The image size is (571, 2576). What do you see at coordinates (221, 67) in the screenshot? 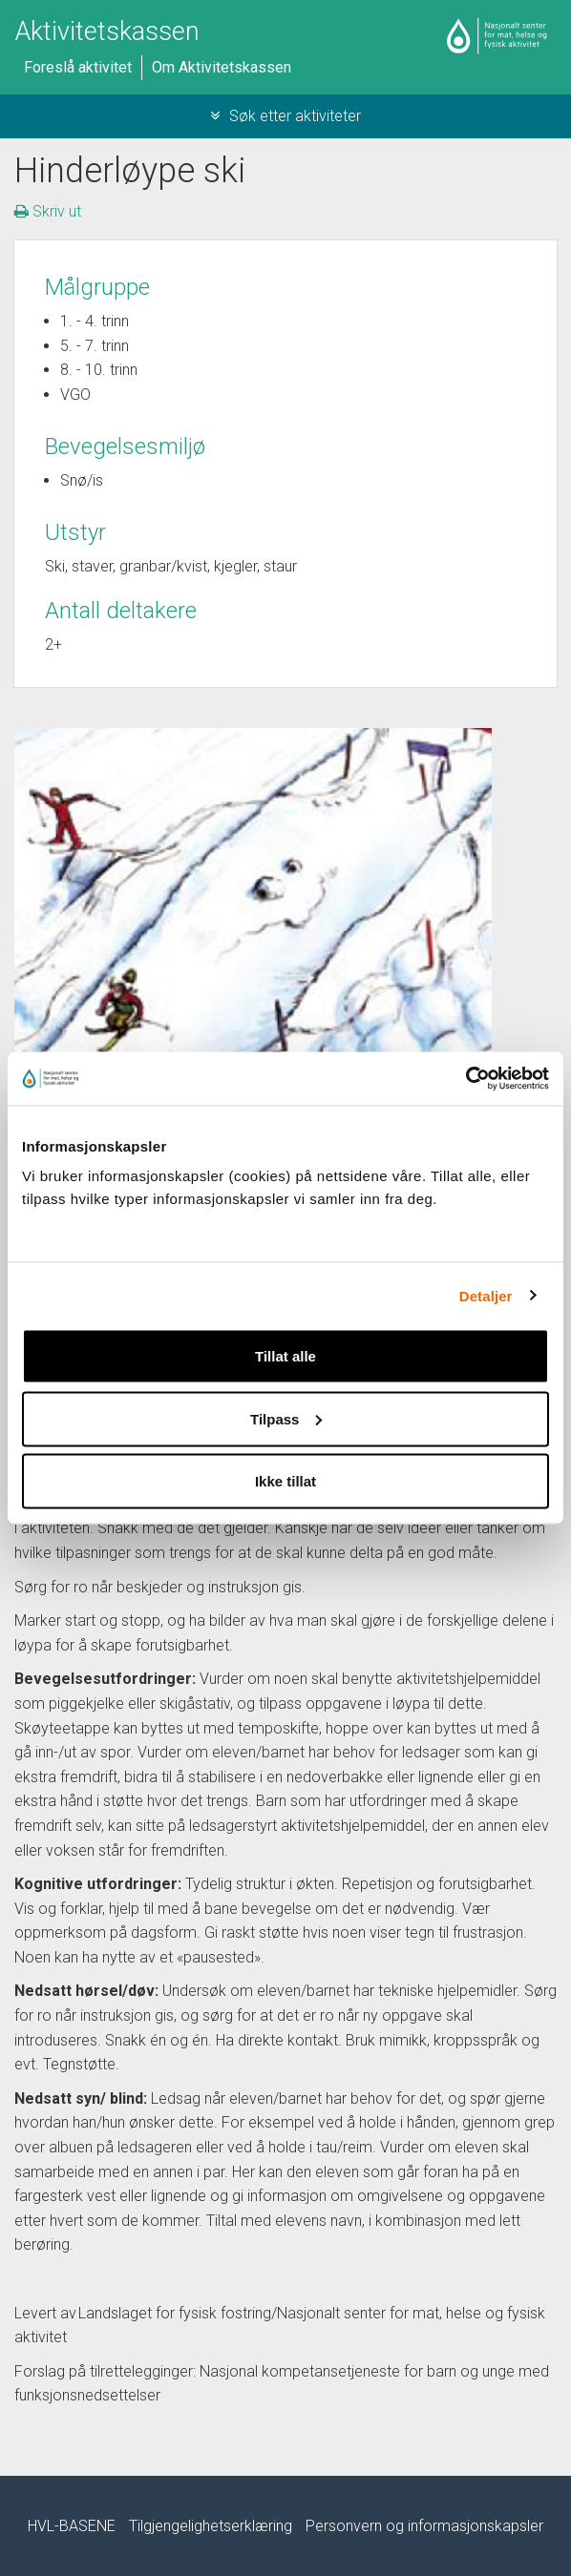
I see `Om Aktivitetskassen` at bounding box center [221, 67].